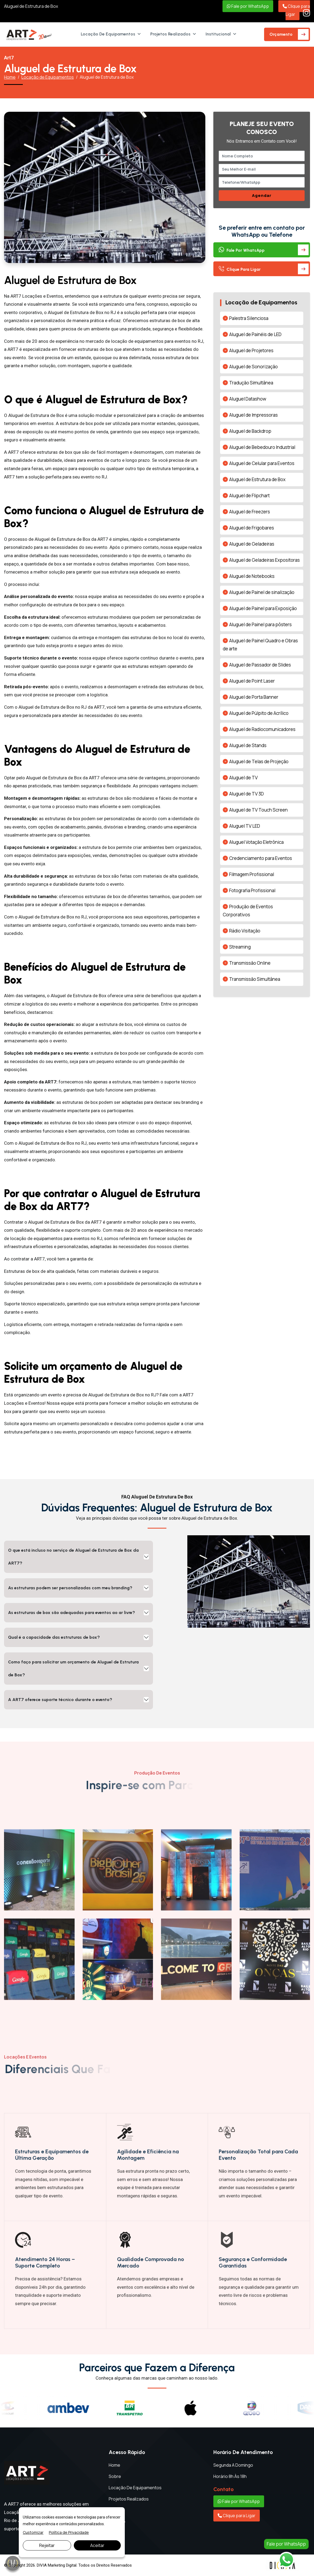  Describe the element at coordinates (251, 383) in the screenshot. I see `Tradução Simultânea` at that location.